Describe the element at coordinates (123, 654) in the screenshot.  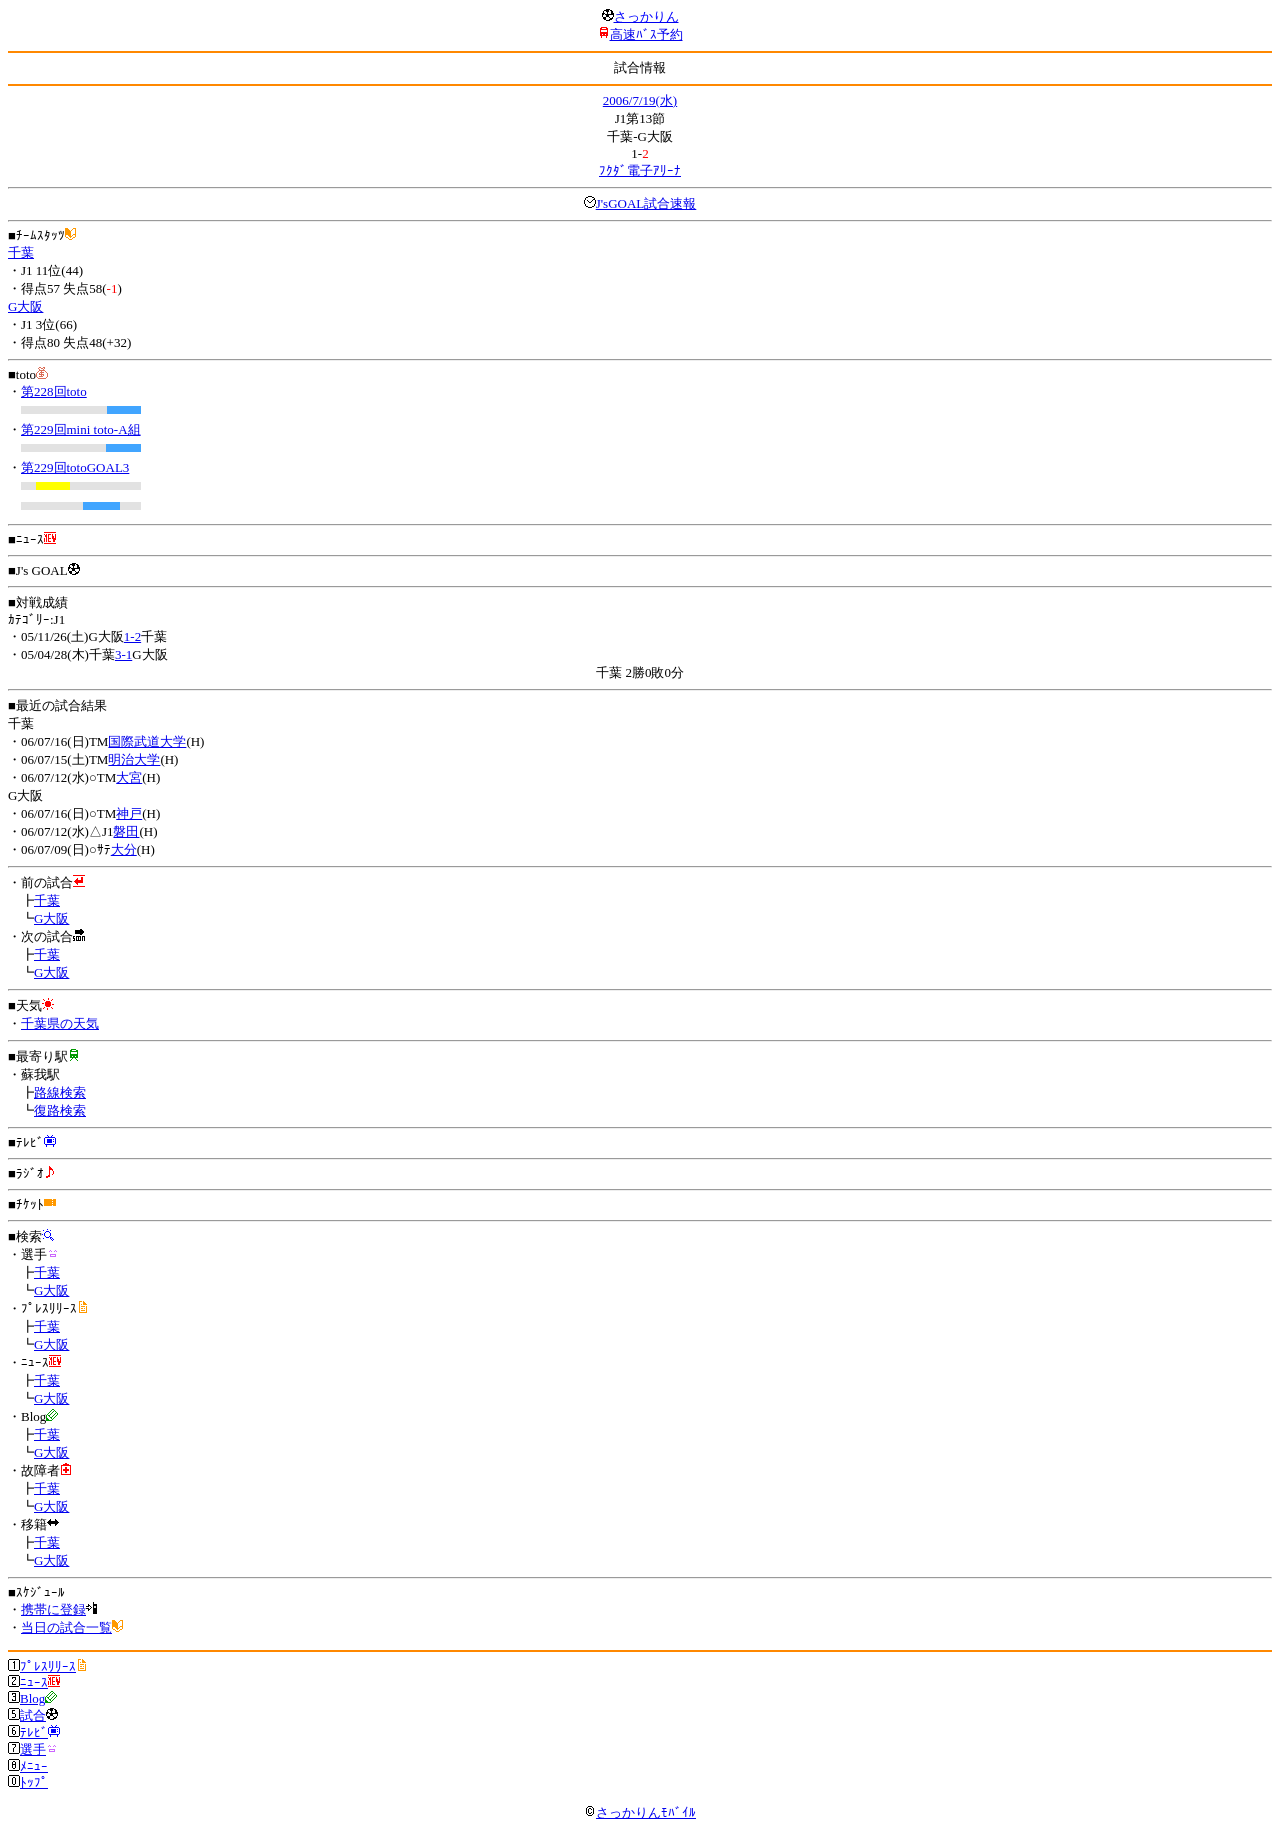
I see `3-1` at that location.